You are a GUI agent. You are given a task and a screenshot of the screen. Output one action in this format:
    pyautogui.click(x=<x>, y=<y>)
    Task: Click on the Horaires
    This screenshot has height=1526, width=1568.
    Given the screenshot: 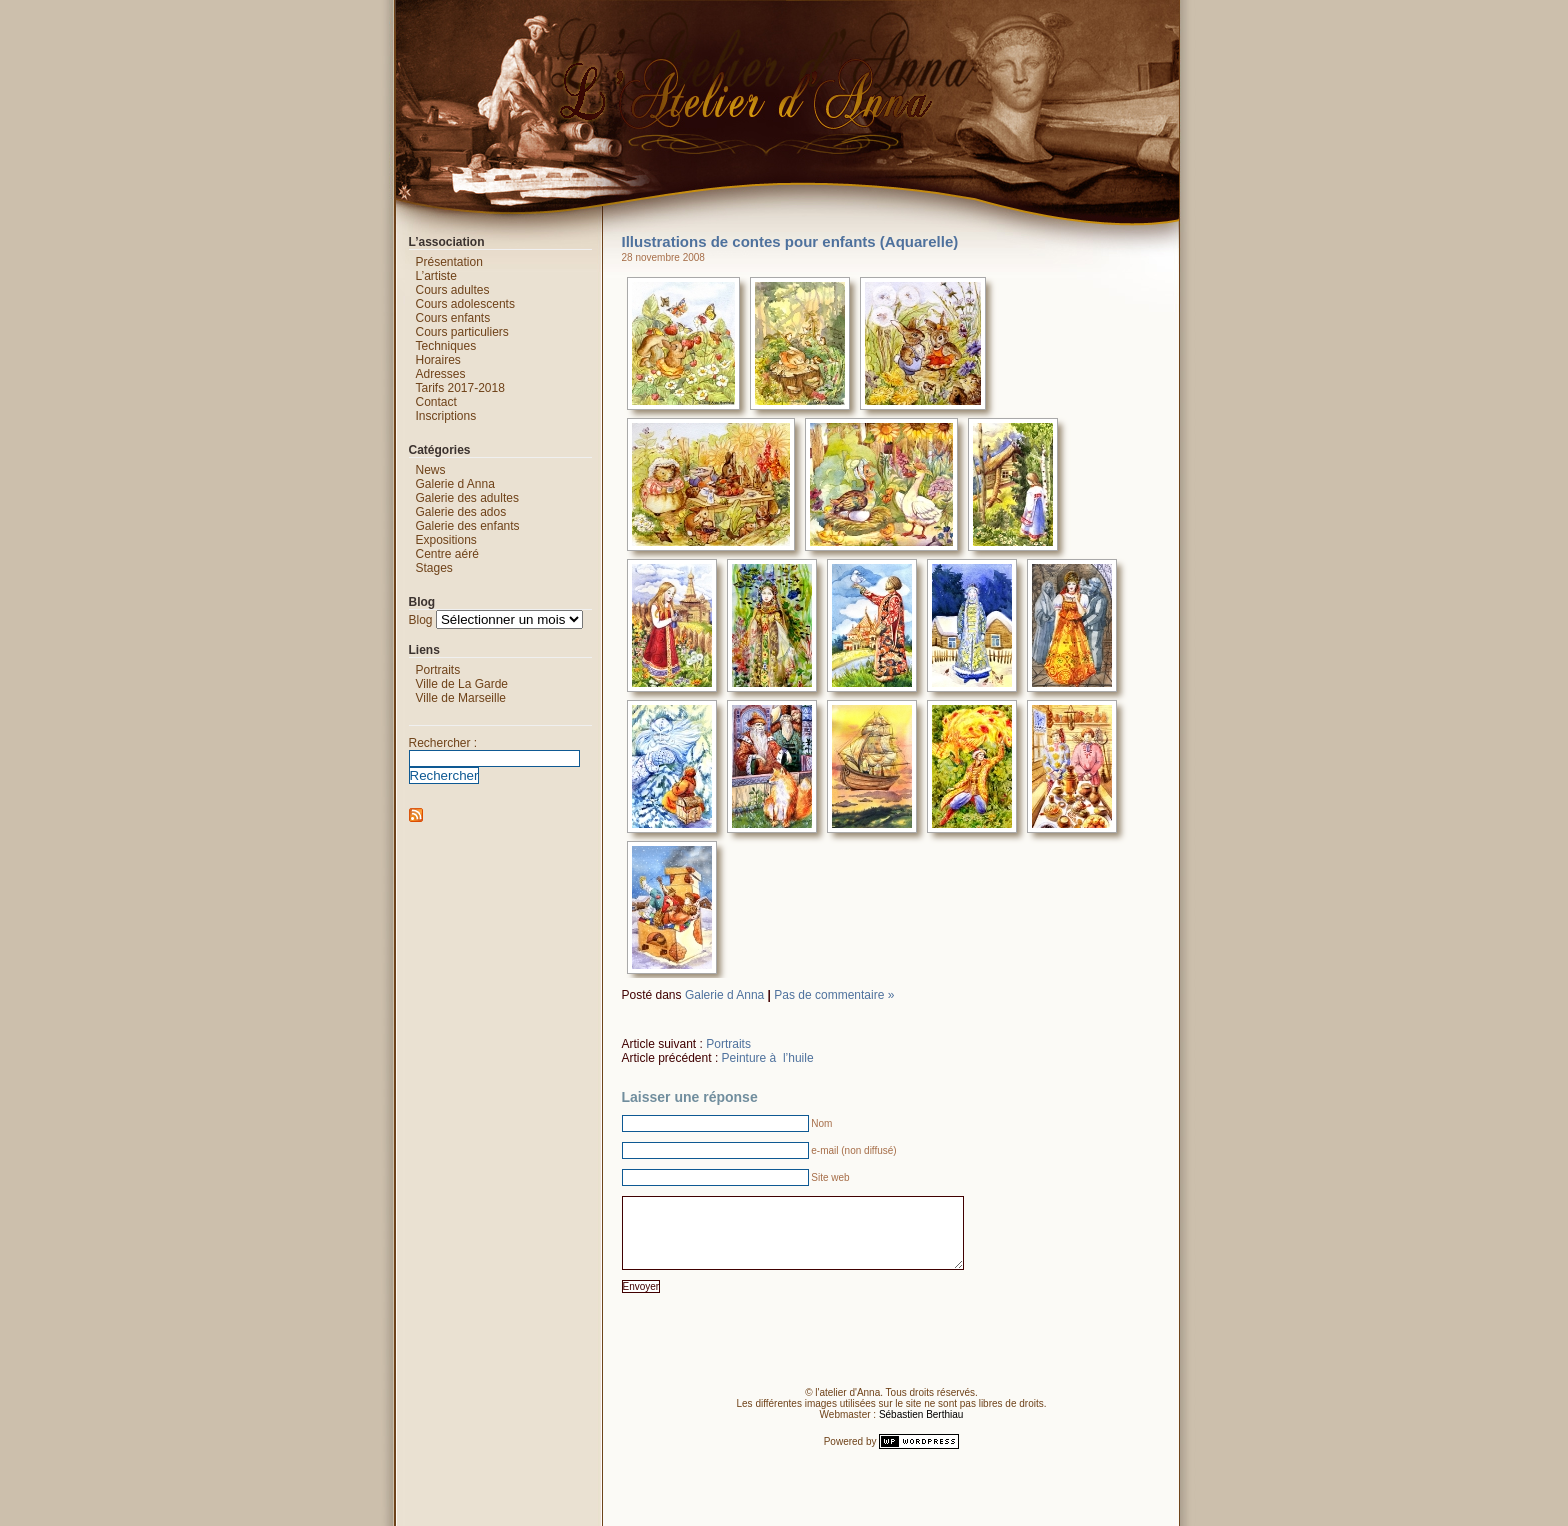 What is the action you would take?
    pyautogui.click(x=438, y=360)
    